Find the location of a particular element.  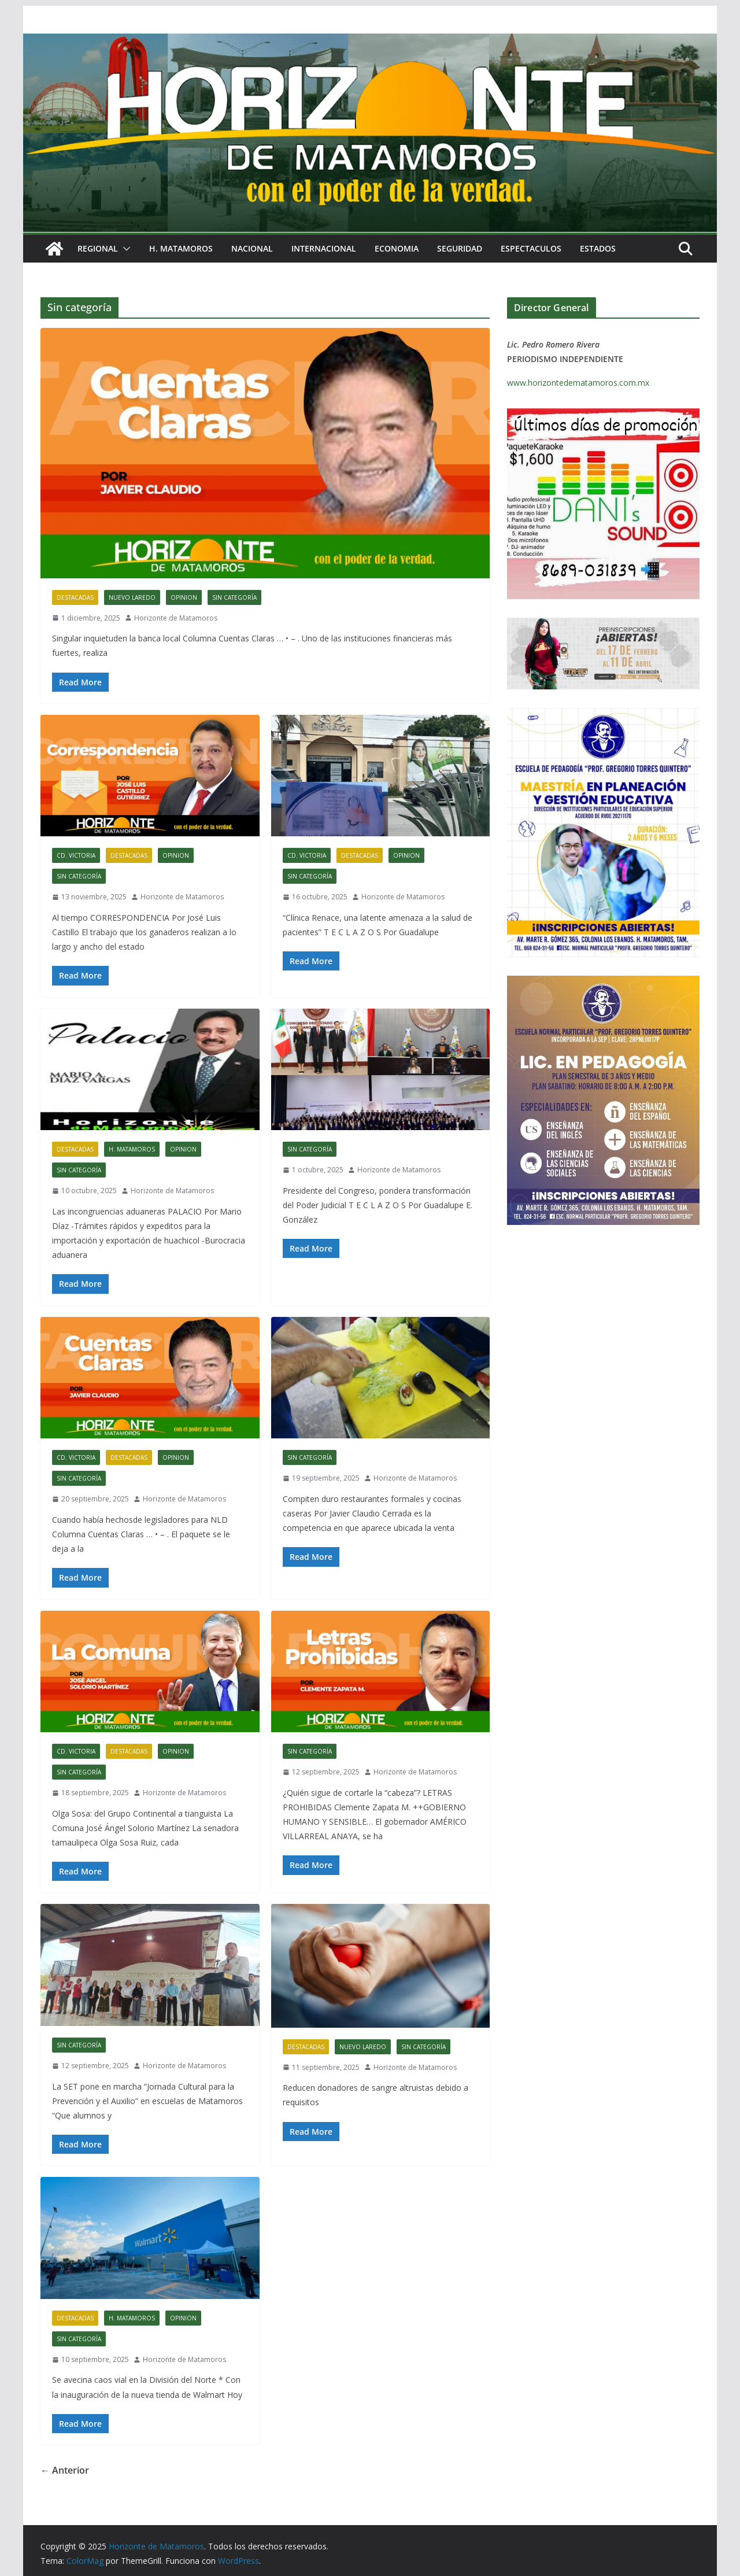

NUEVO LAREDO is located at coordinates (132, 597).